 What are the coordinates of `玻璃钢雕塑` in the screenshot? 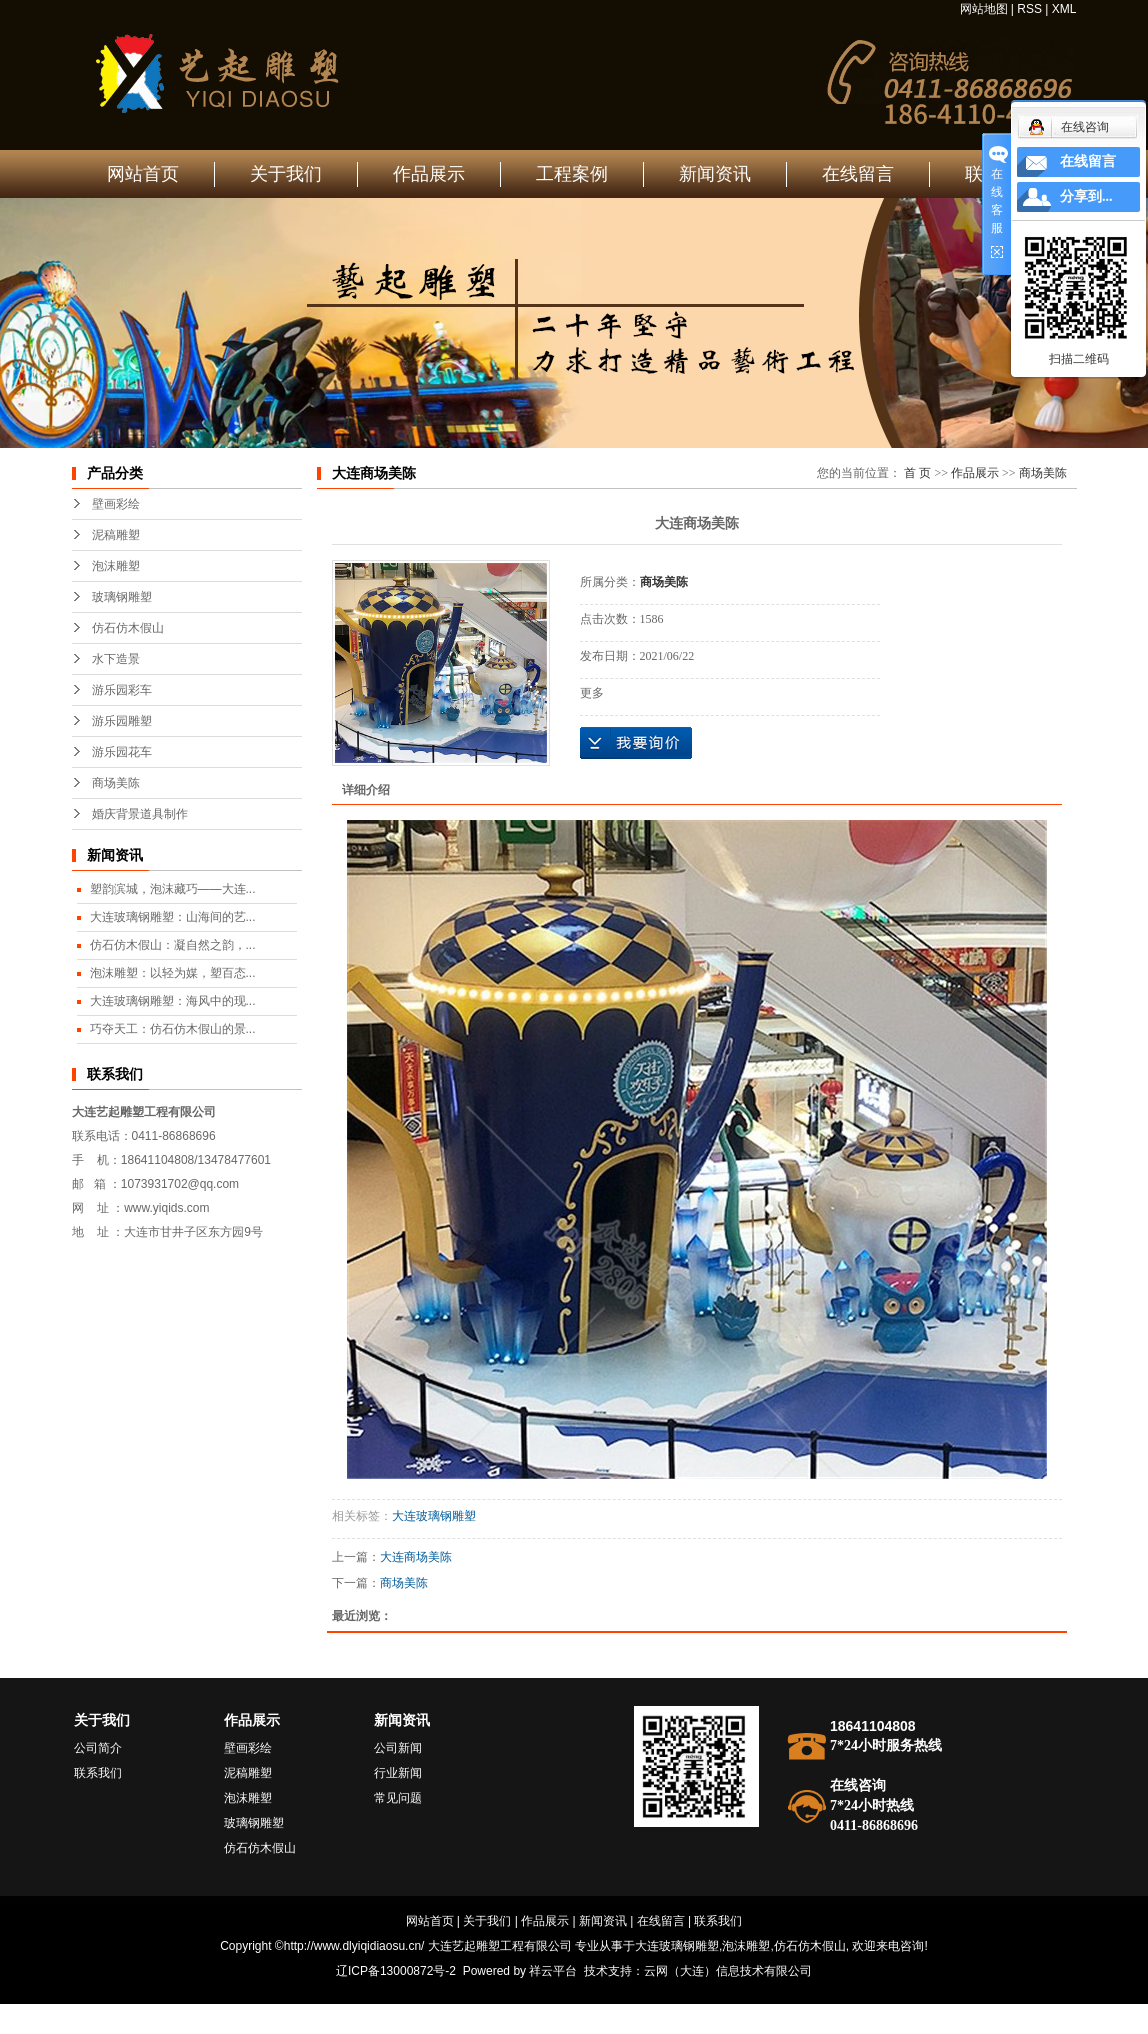 It's located at (122, 597).